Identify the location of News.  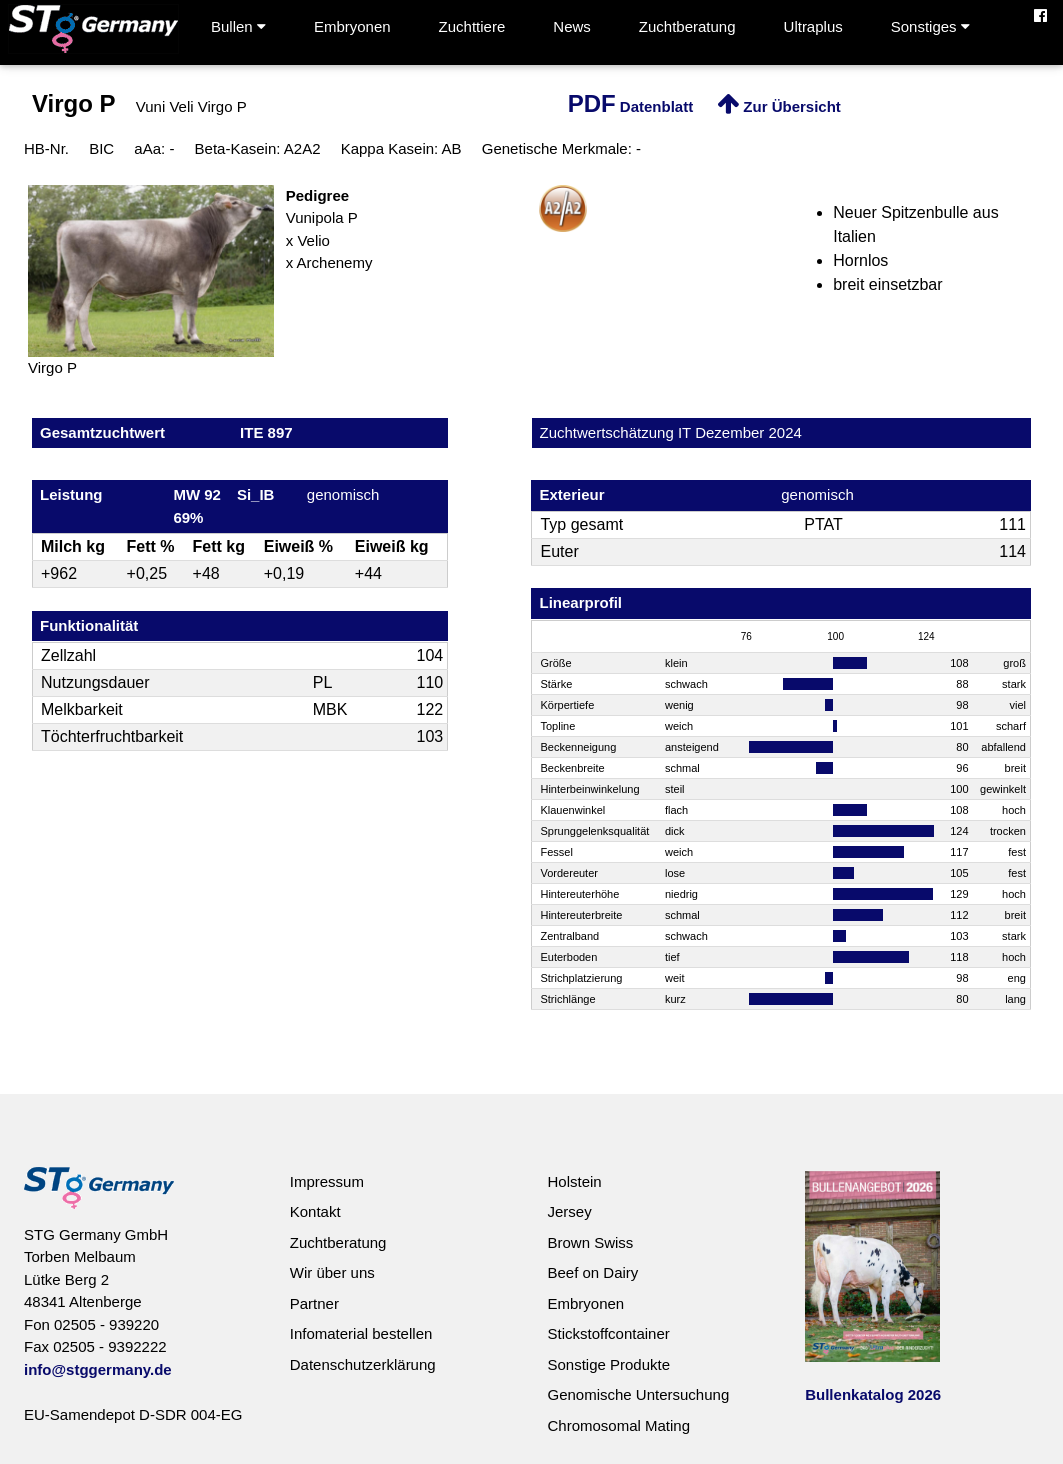
(572, 26).